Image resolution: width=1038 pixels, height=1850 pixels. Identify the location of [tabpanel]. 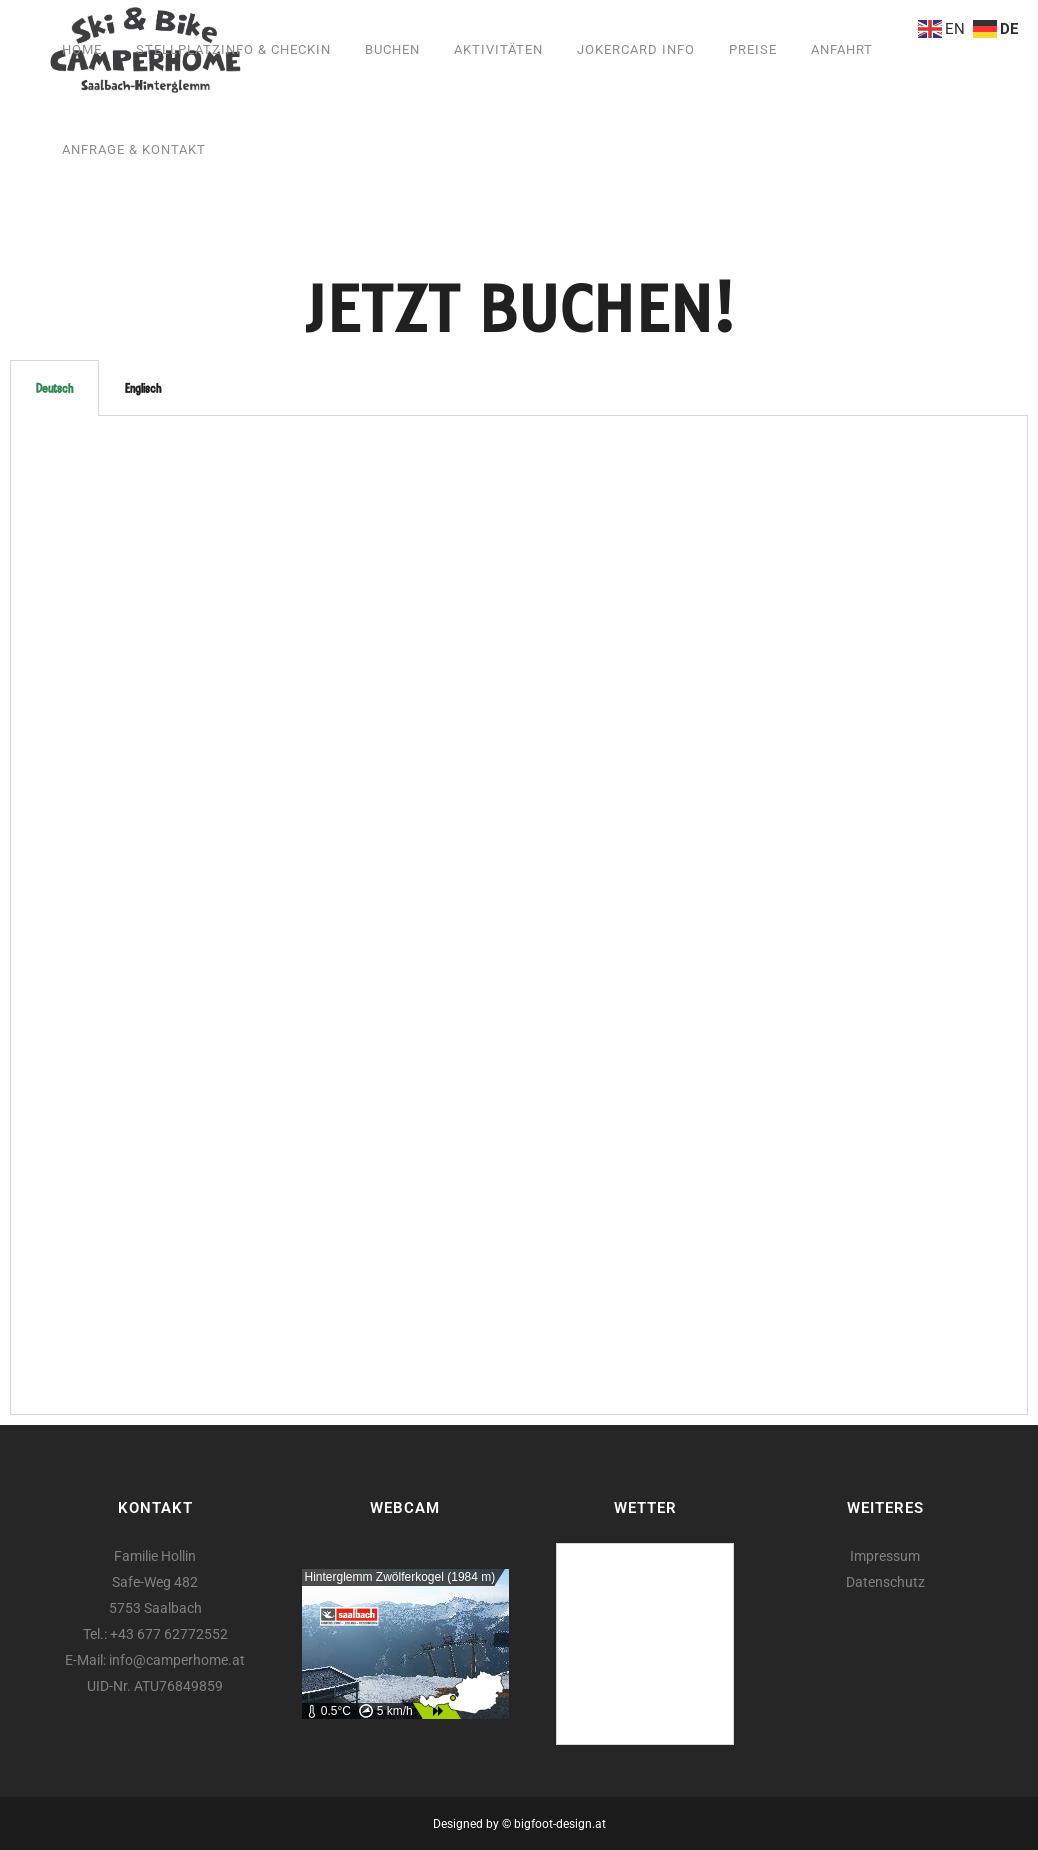
(519, 915).